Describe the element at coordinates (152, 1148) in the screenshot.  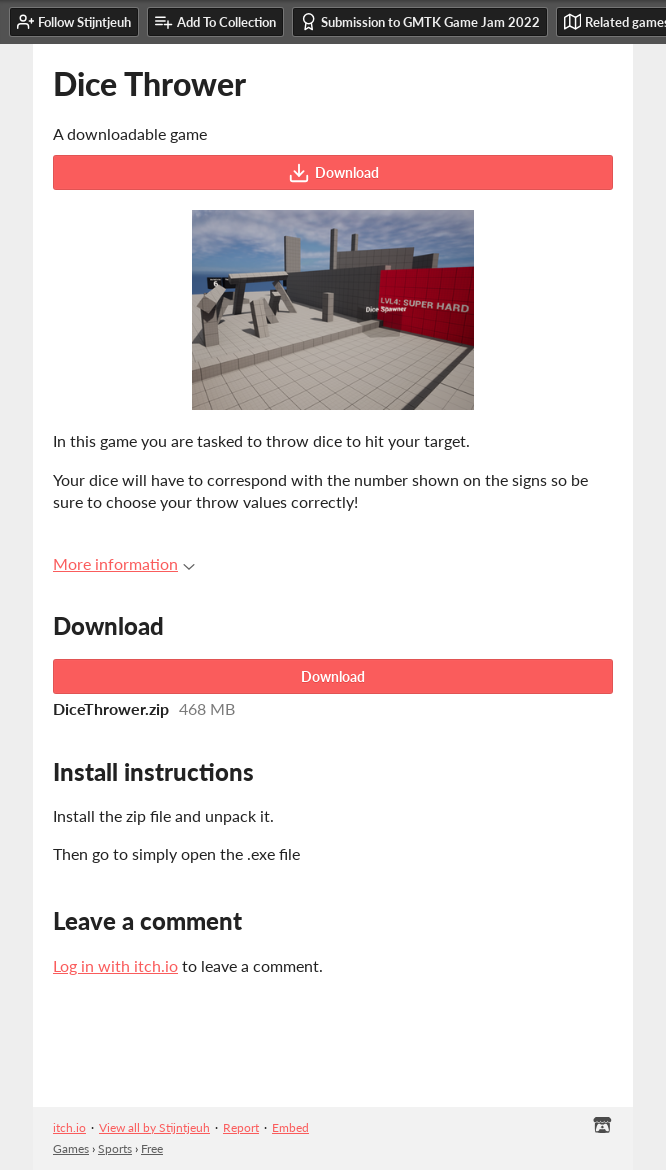
I see `Free` at that location.